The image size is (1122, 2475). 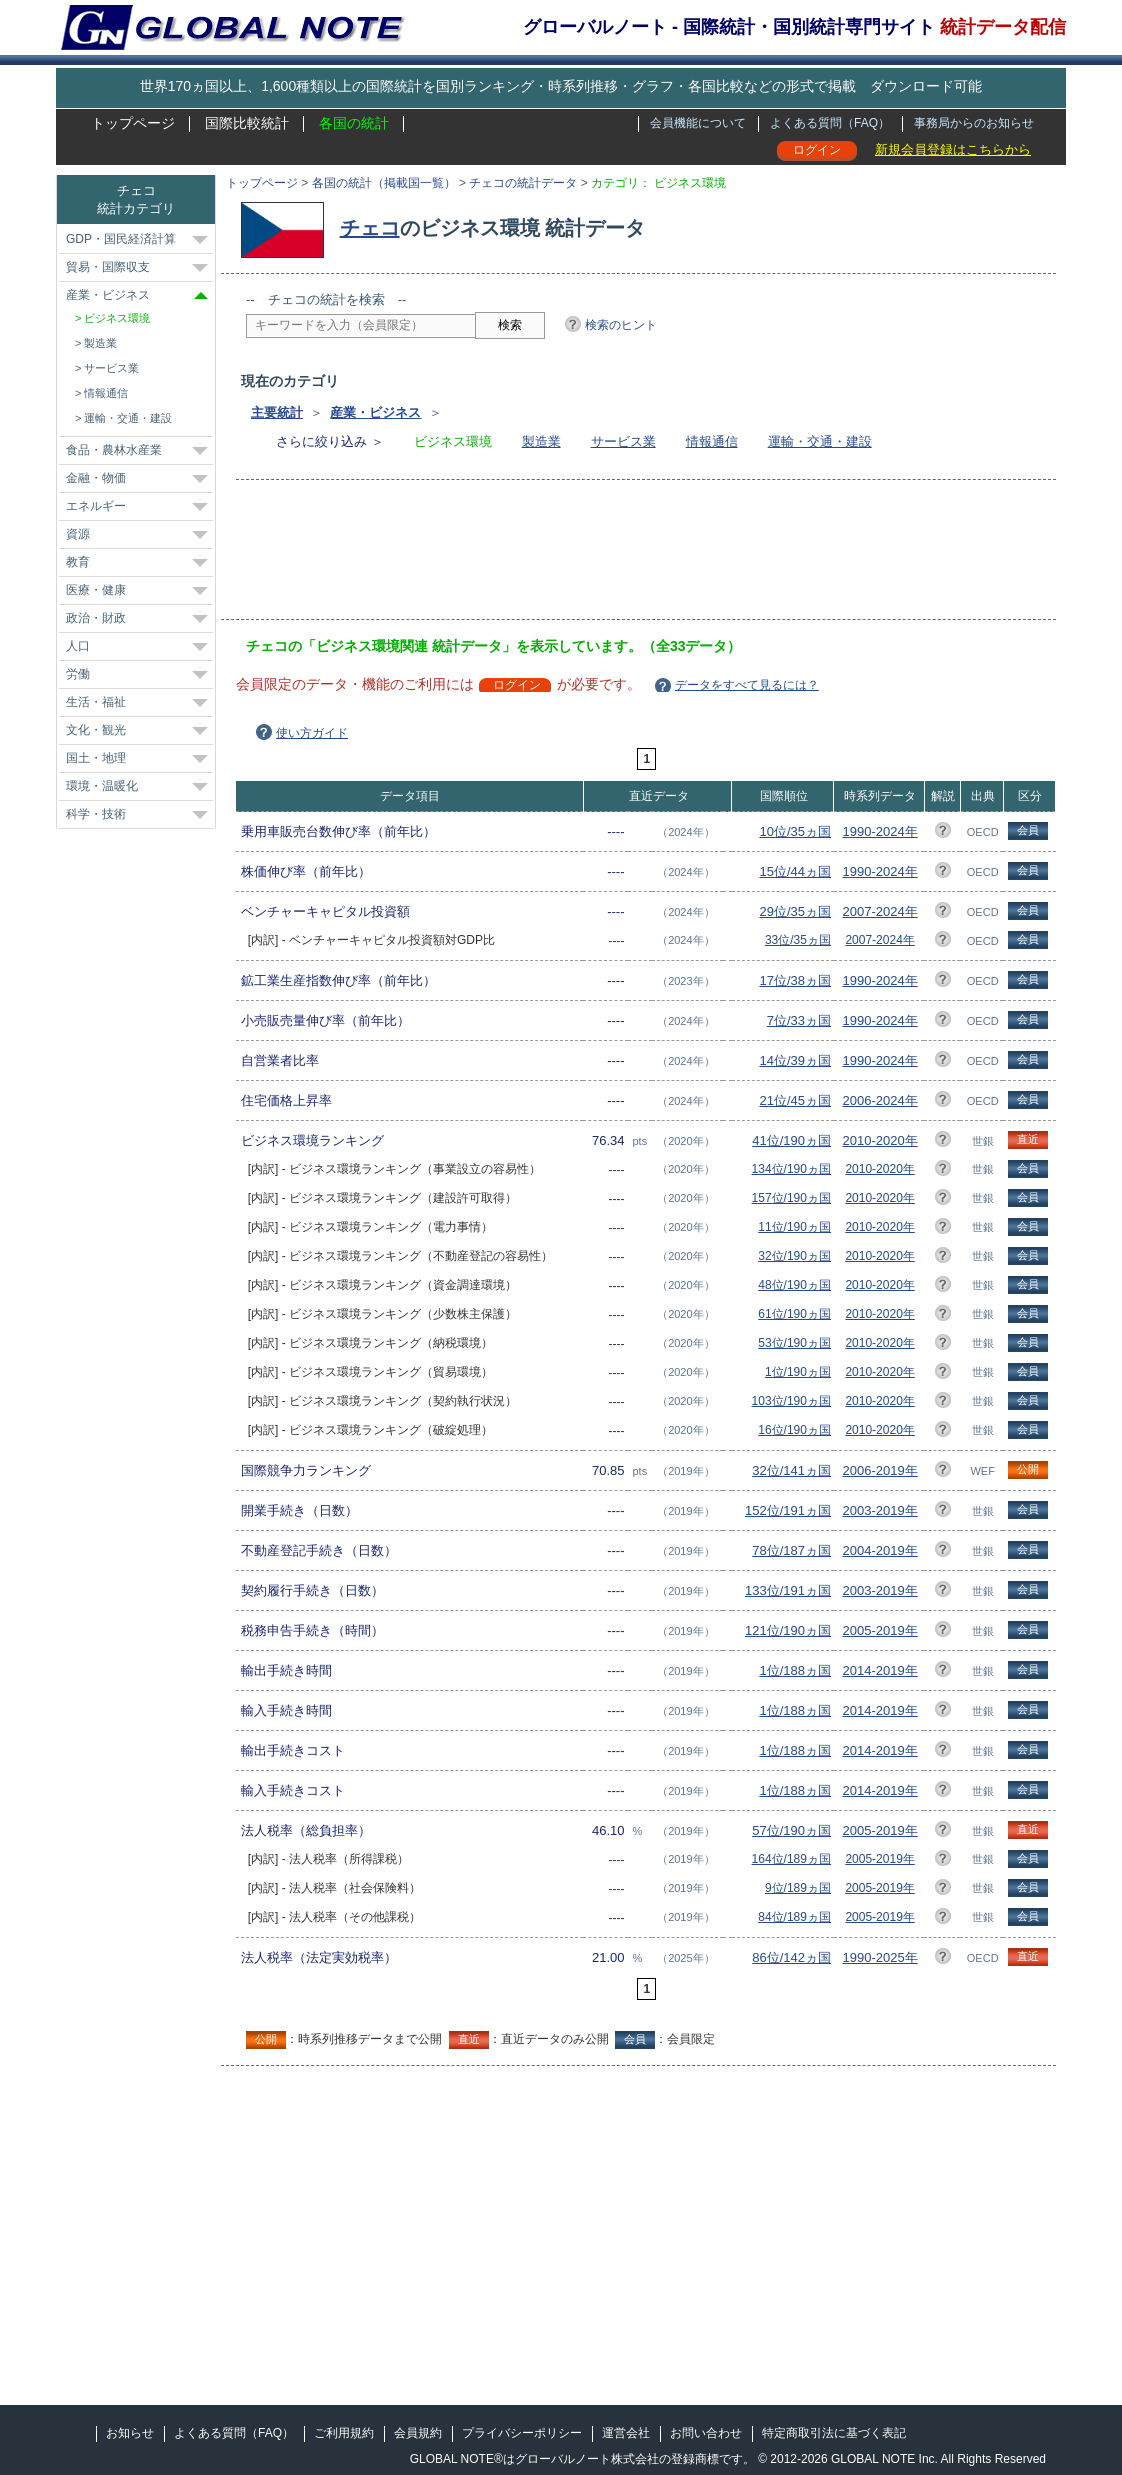 I want to click on チェコ, so click(x=370, y=228).